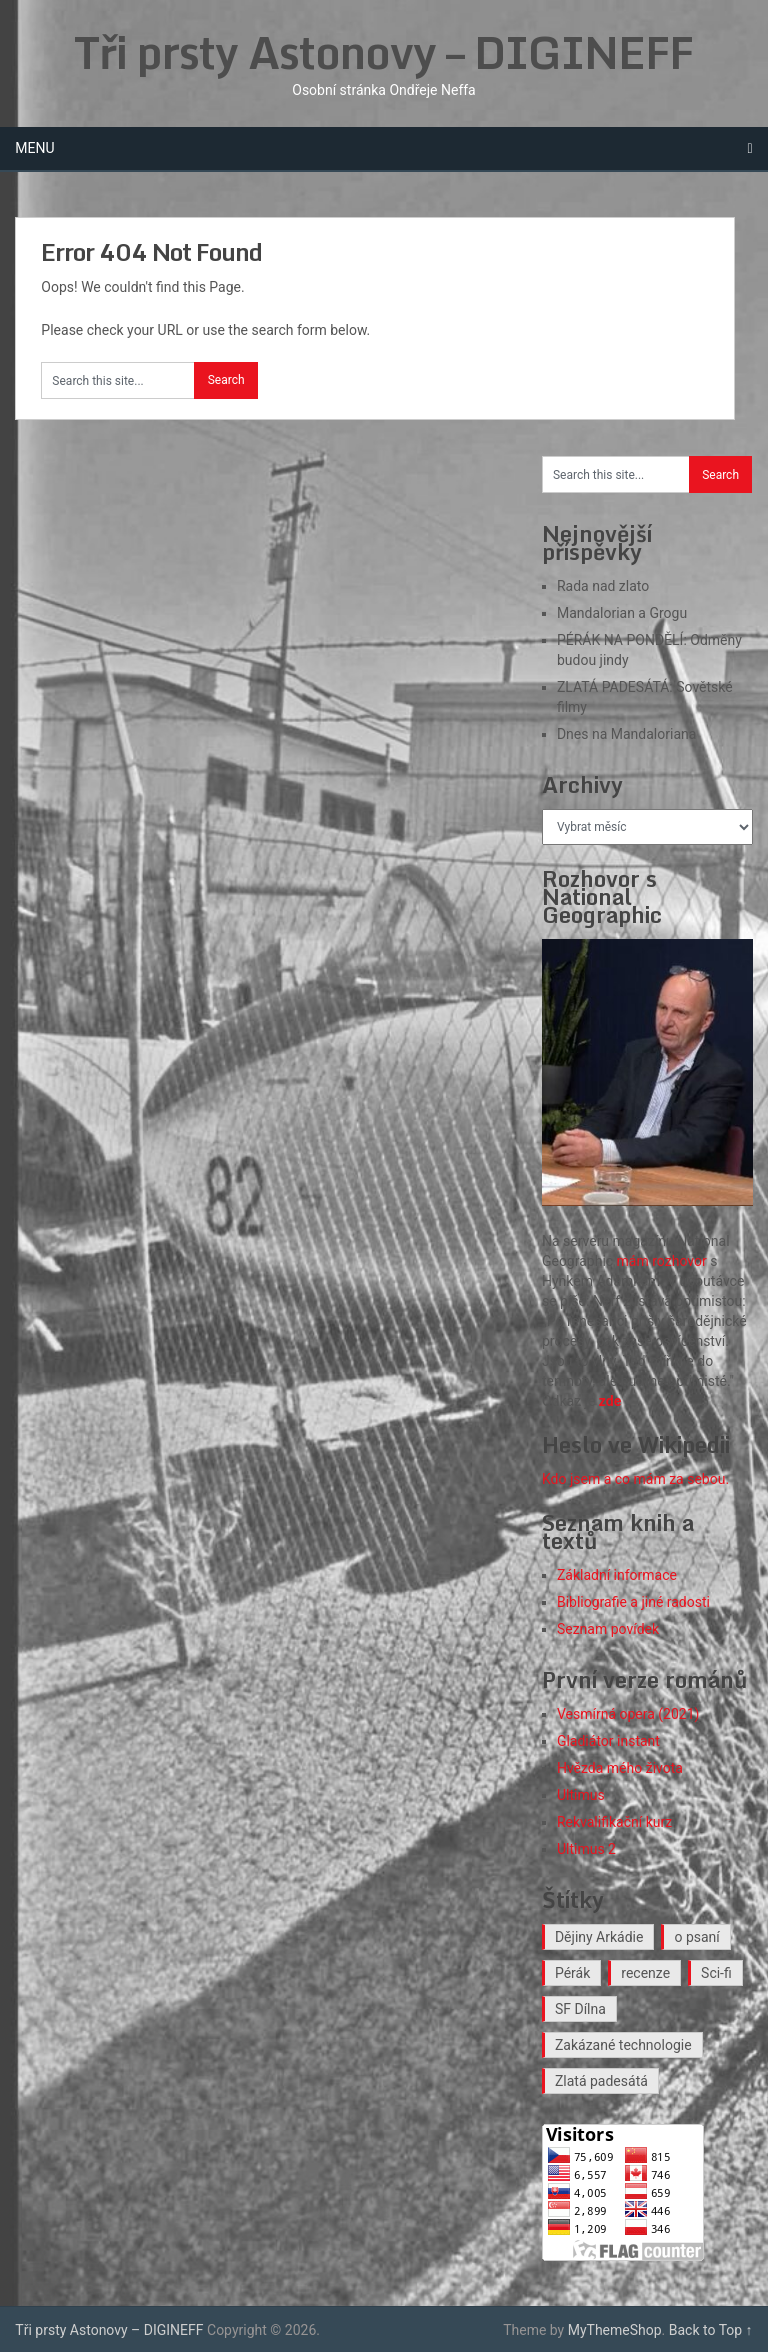  Describe the element at coordinates (614, 1822) in the screenshot. I see `Rekvalifikační kurz` at that location.